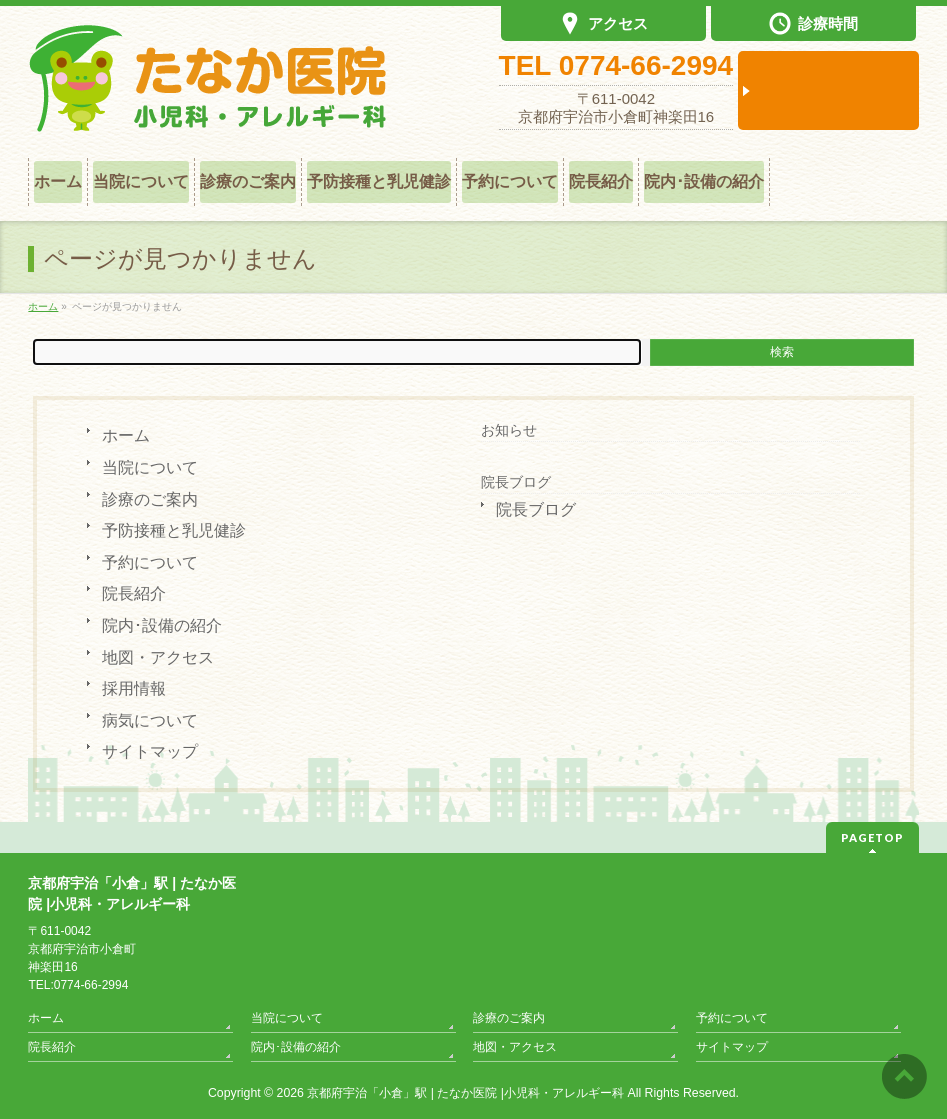  Describe the element at coordinates (134, 688) in the screenshot. I see `採用情報` at that location.